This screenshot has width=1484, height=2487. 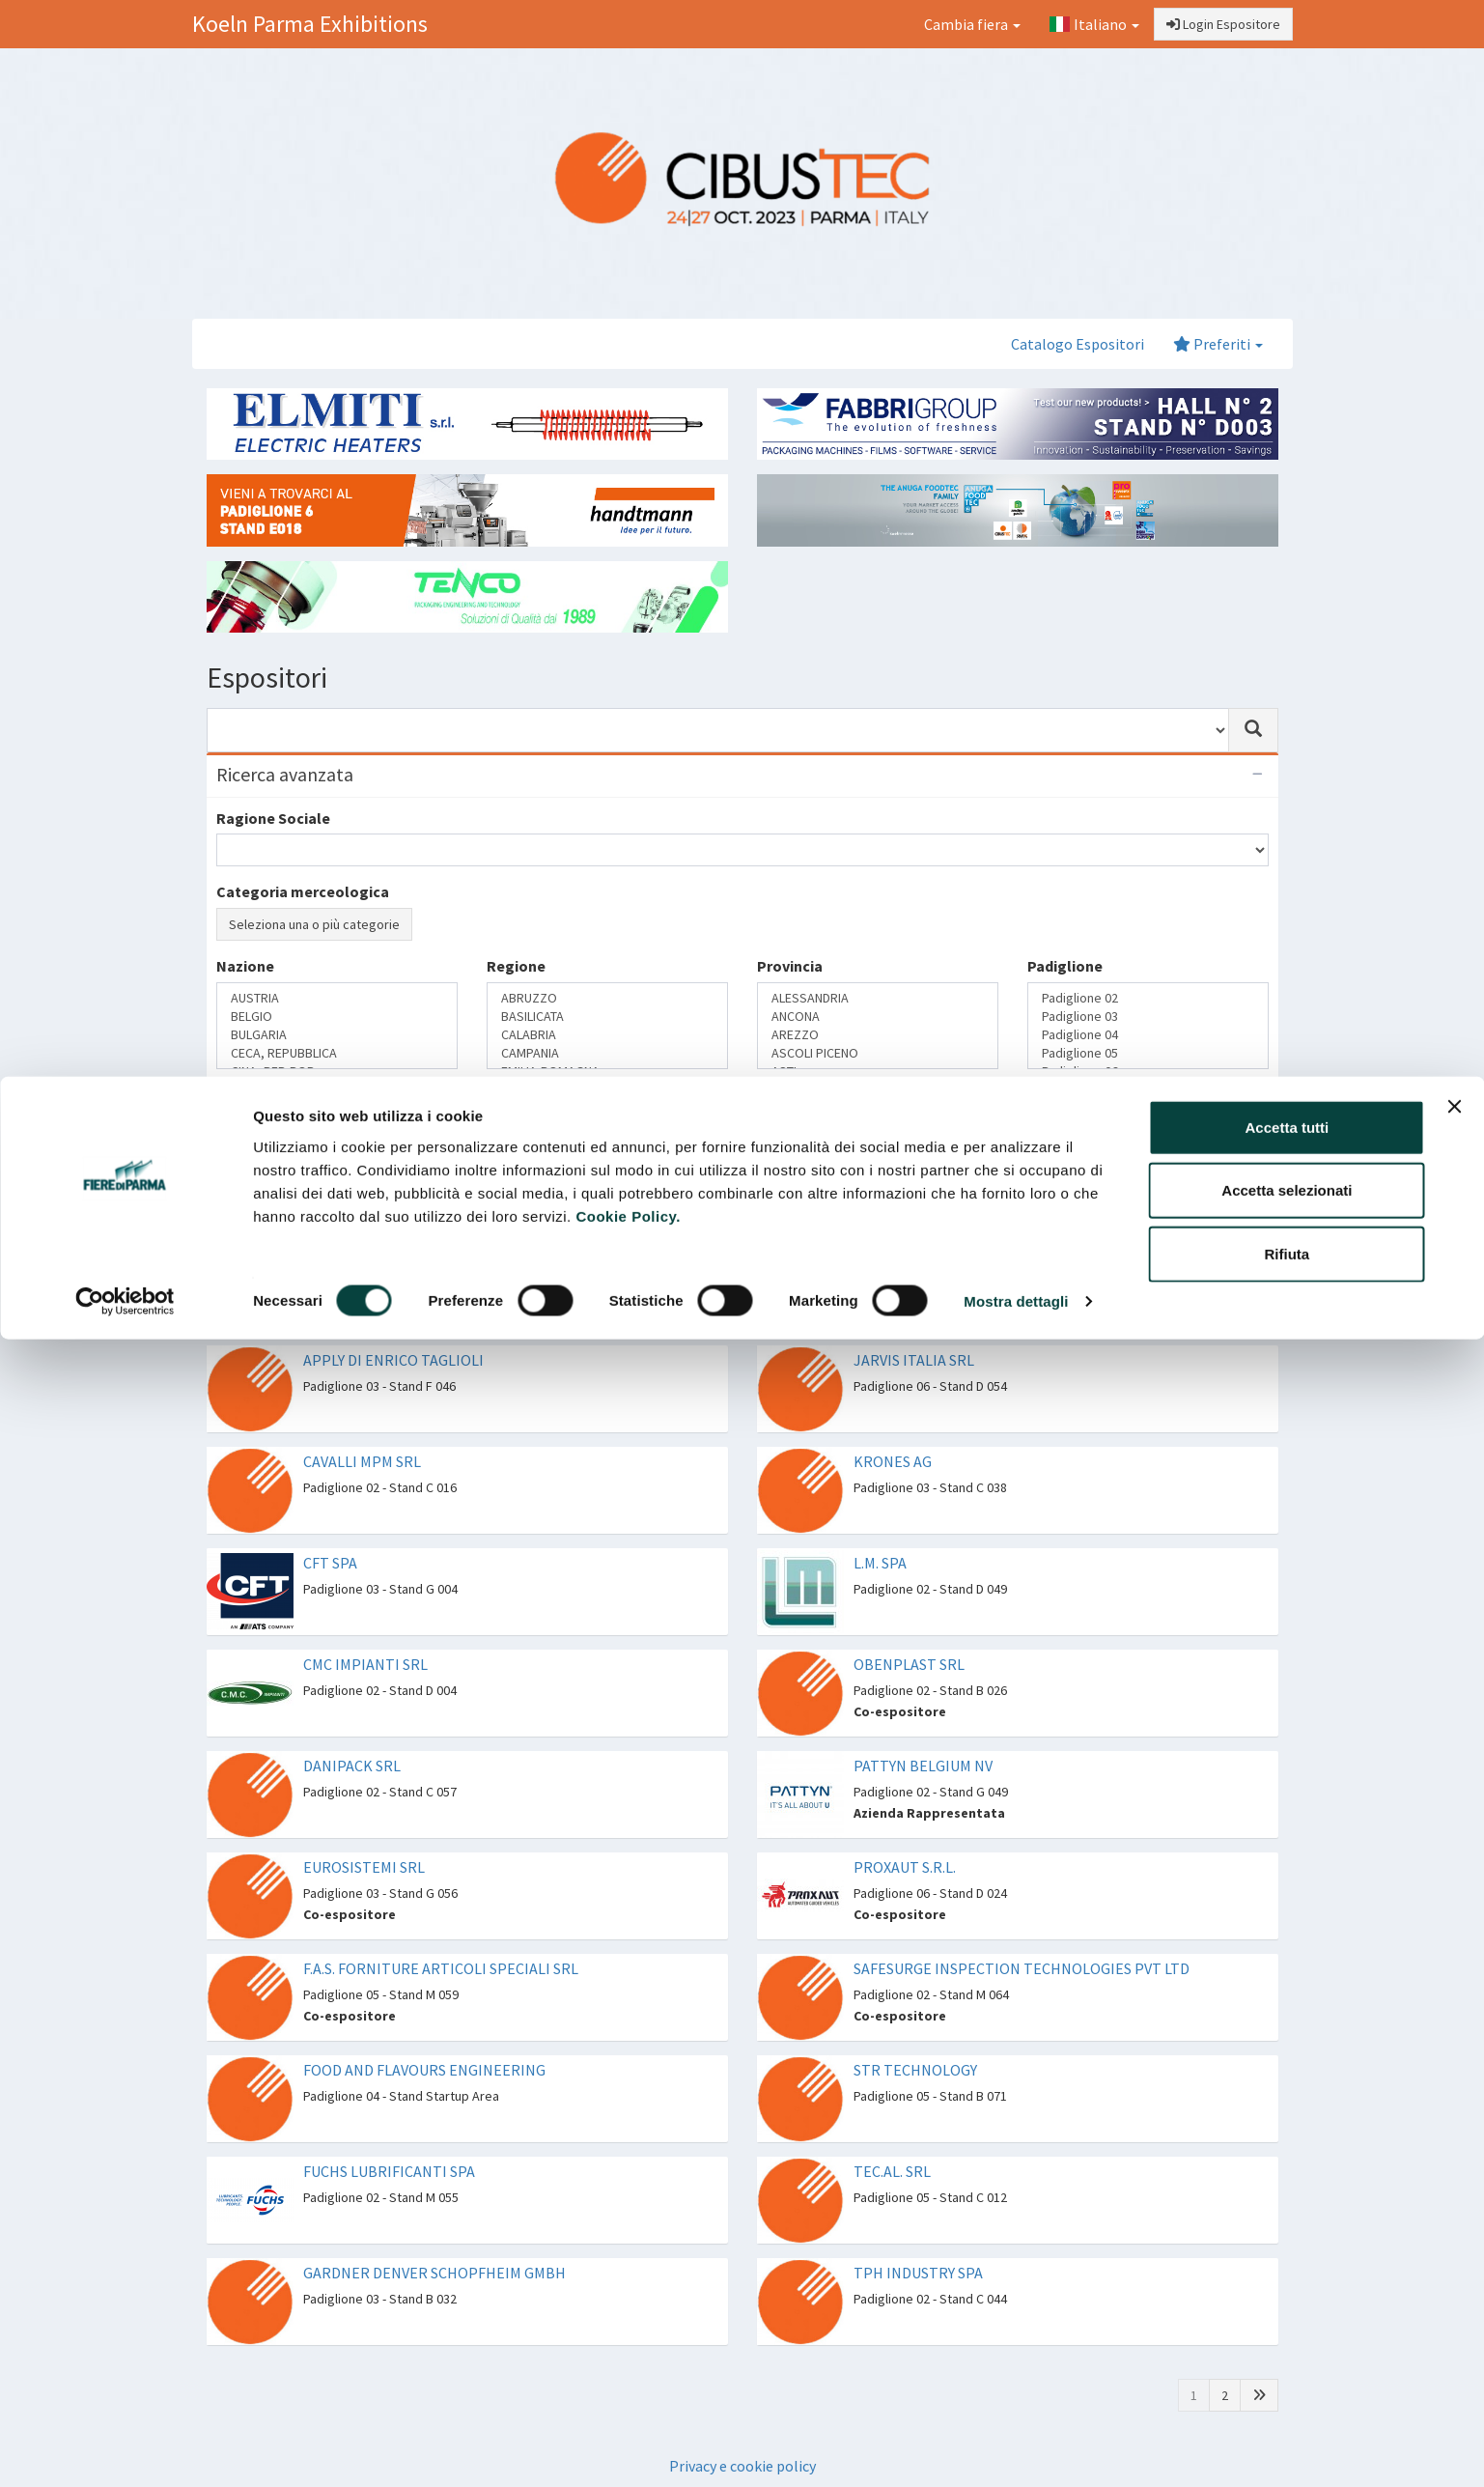 I want to click on ANCONA, so click(x=878, y=1016).